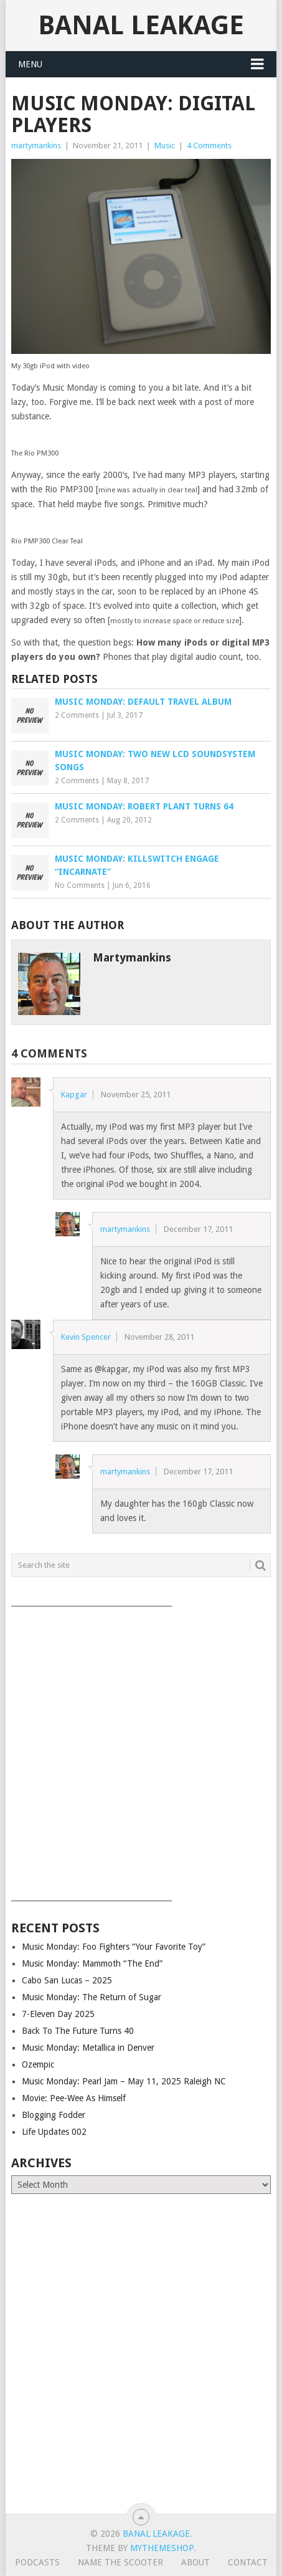  What do you see at coordinates (74, 2098) in the screenshot?
I see `Movie: Pee-Wee As Himself` at bounding box center [74, 2098].